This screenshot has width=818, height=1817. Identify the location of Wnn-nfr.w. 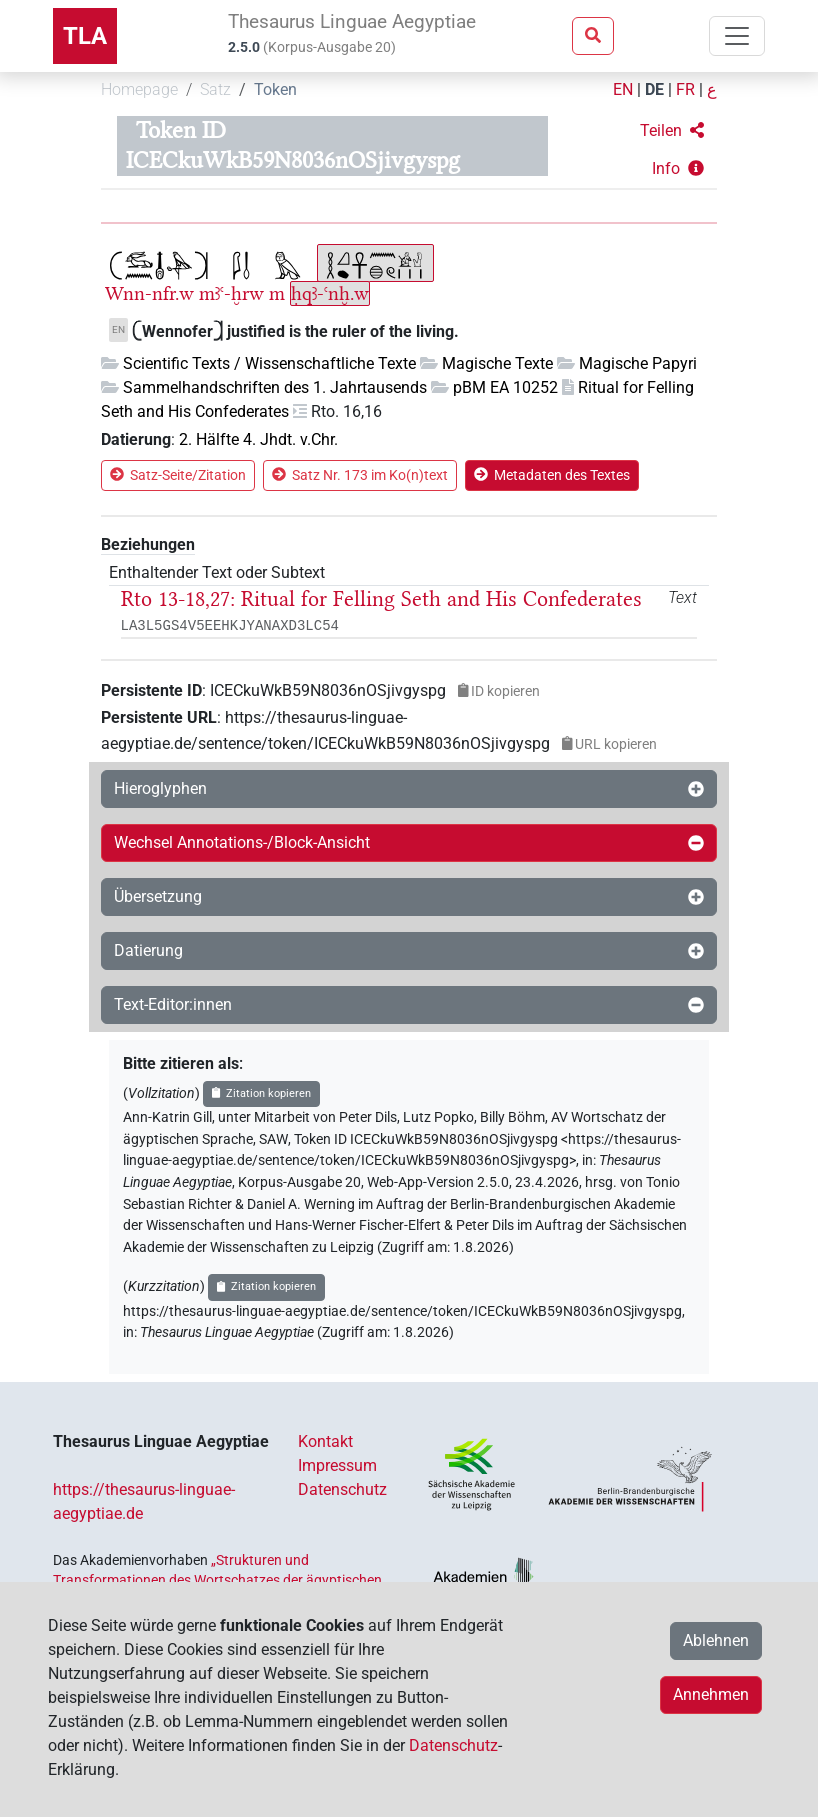
(149, 293).